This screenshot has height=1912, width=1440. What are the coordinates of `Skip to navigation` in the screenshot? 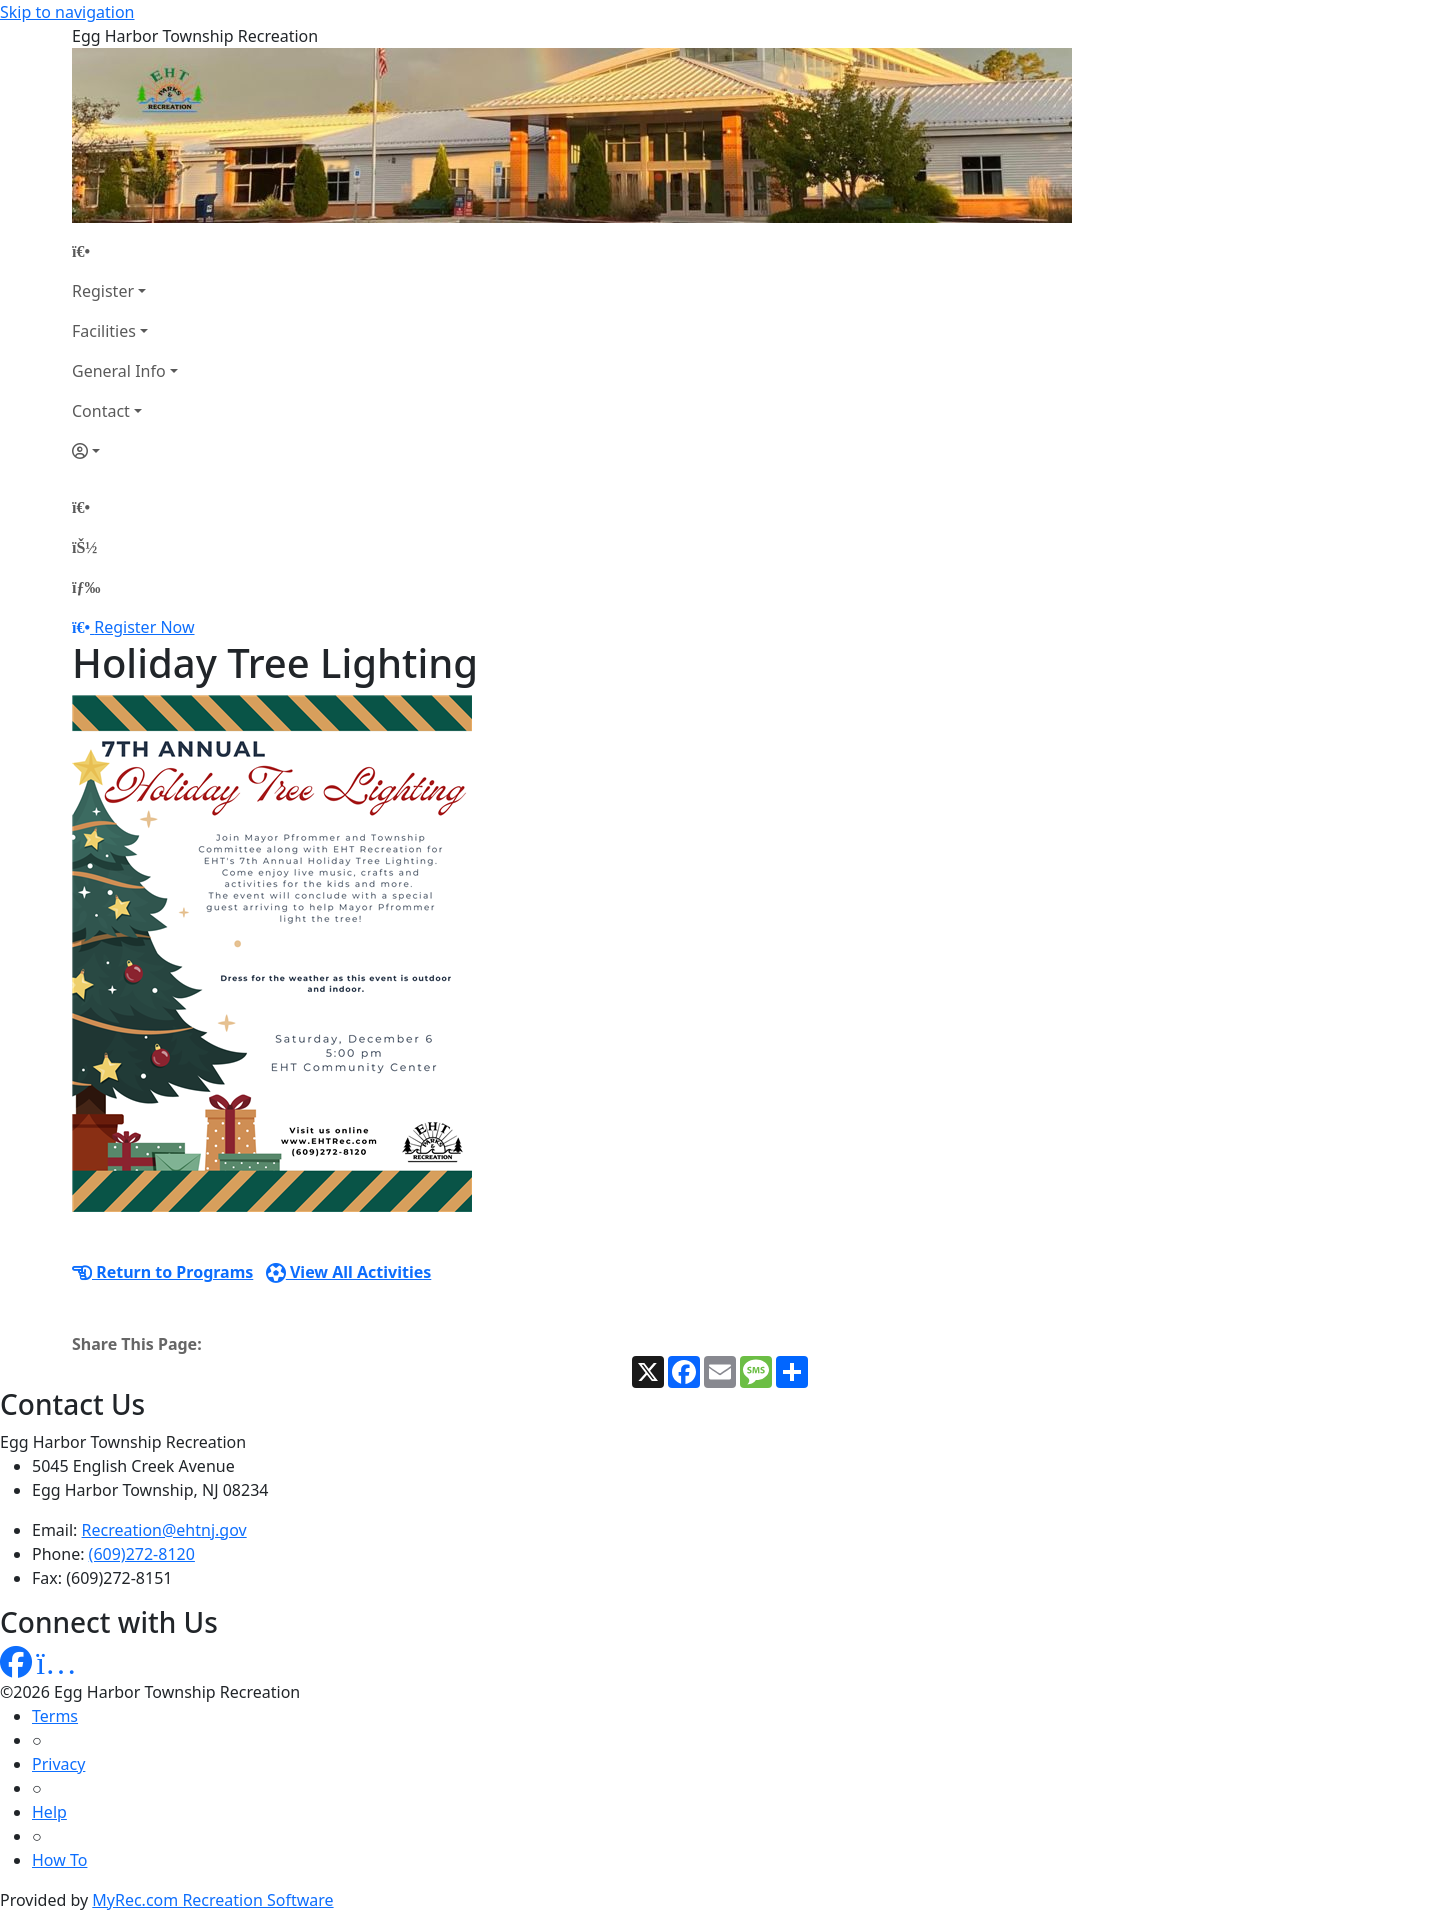 It's located at (67, 12).